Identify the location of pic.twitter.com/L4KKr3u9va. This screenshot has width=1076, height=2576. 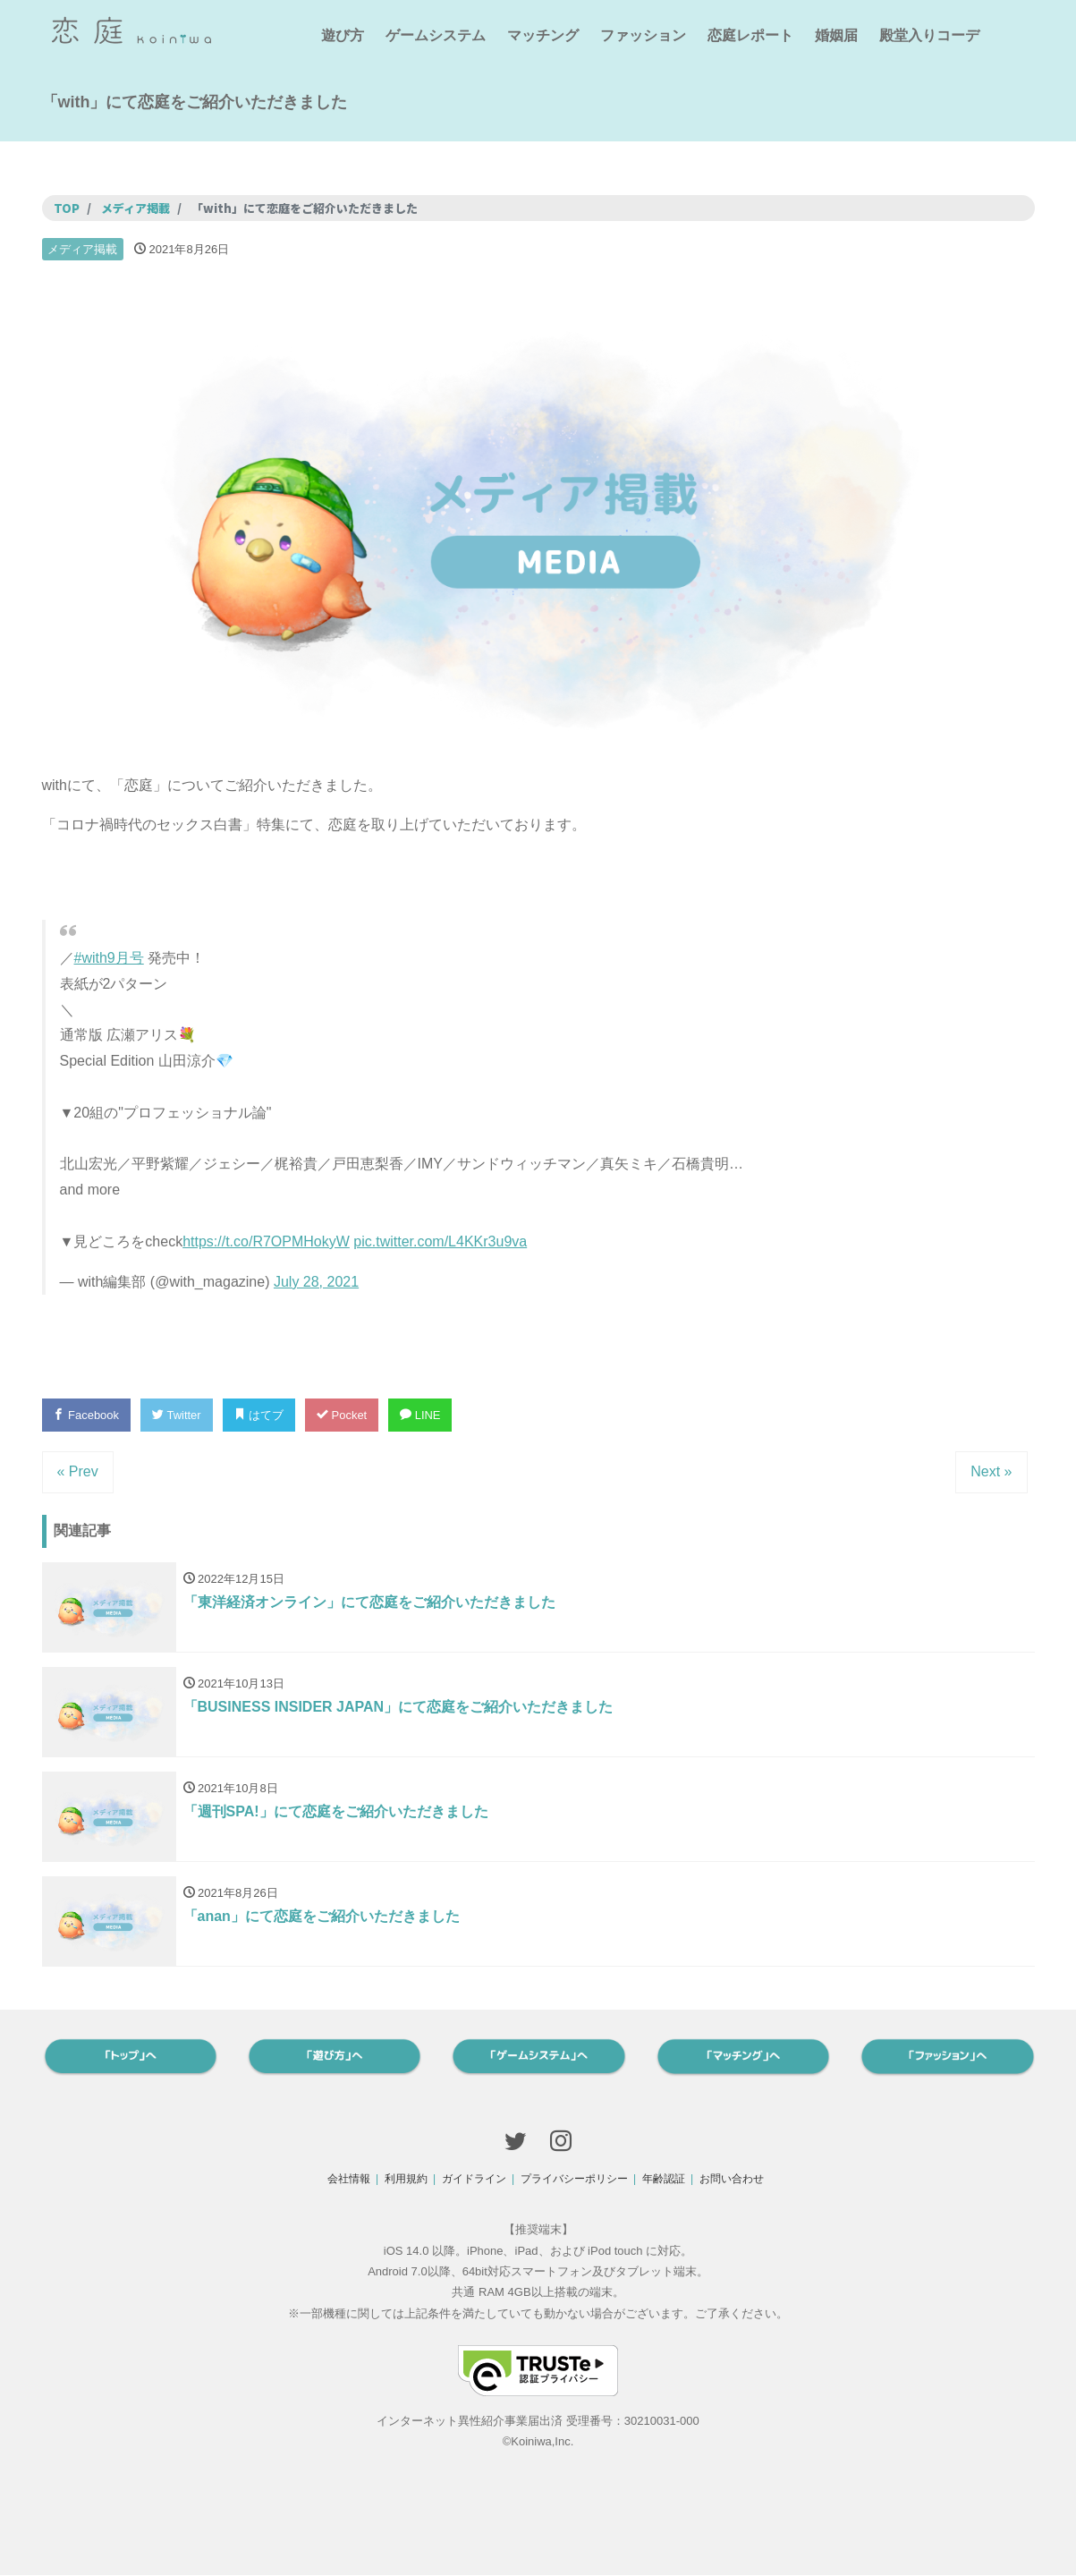
(440, 1241).